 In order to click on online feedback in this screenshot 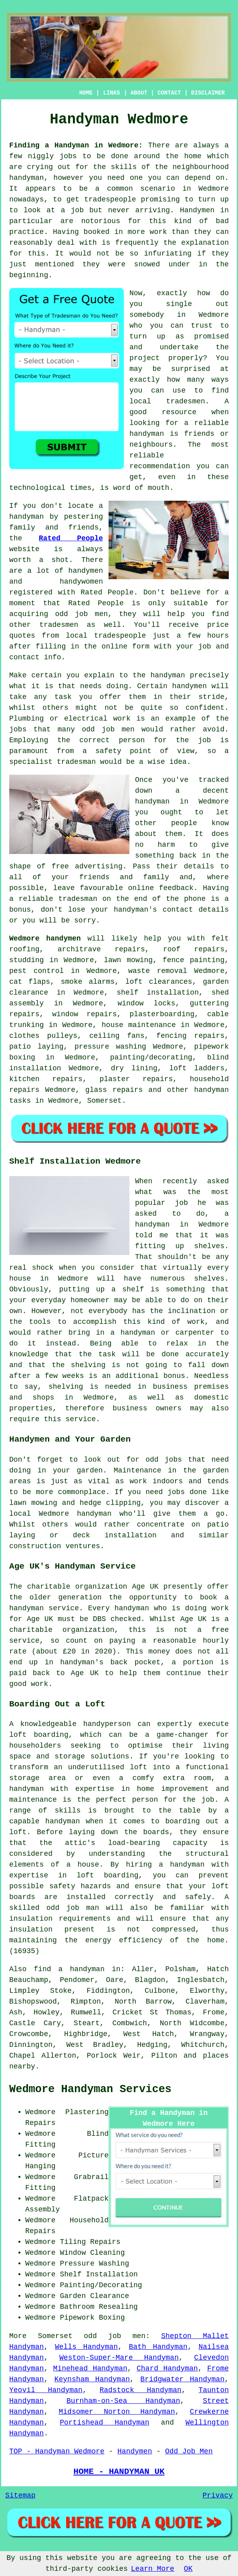, I will do `click(161, 888)`.